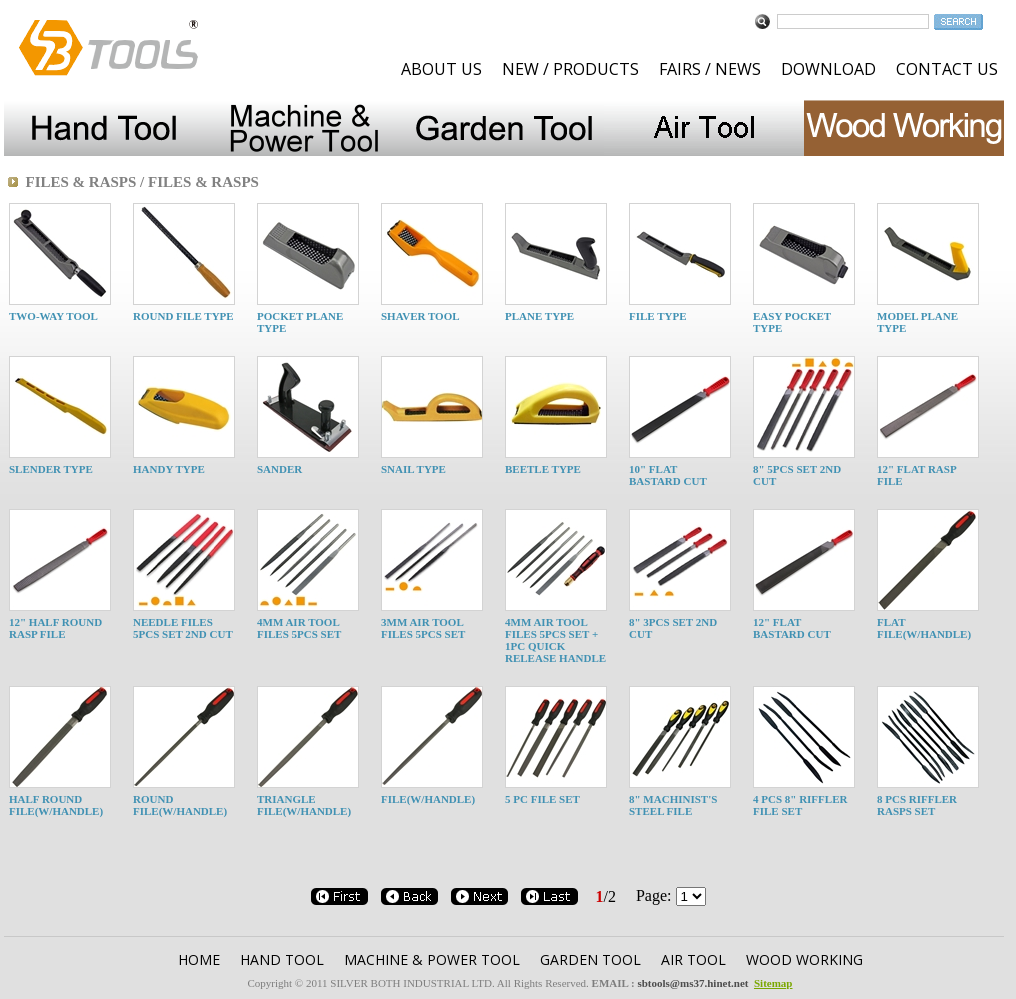  What do you see at coordinates (668, 475) in the screenshot?
I see `10" FLAT BASTARD CUT` at bounding box center [668, 475].